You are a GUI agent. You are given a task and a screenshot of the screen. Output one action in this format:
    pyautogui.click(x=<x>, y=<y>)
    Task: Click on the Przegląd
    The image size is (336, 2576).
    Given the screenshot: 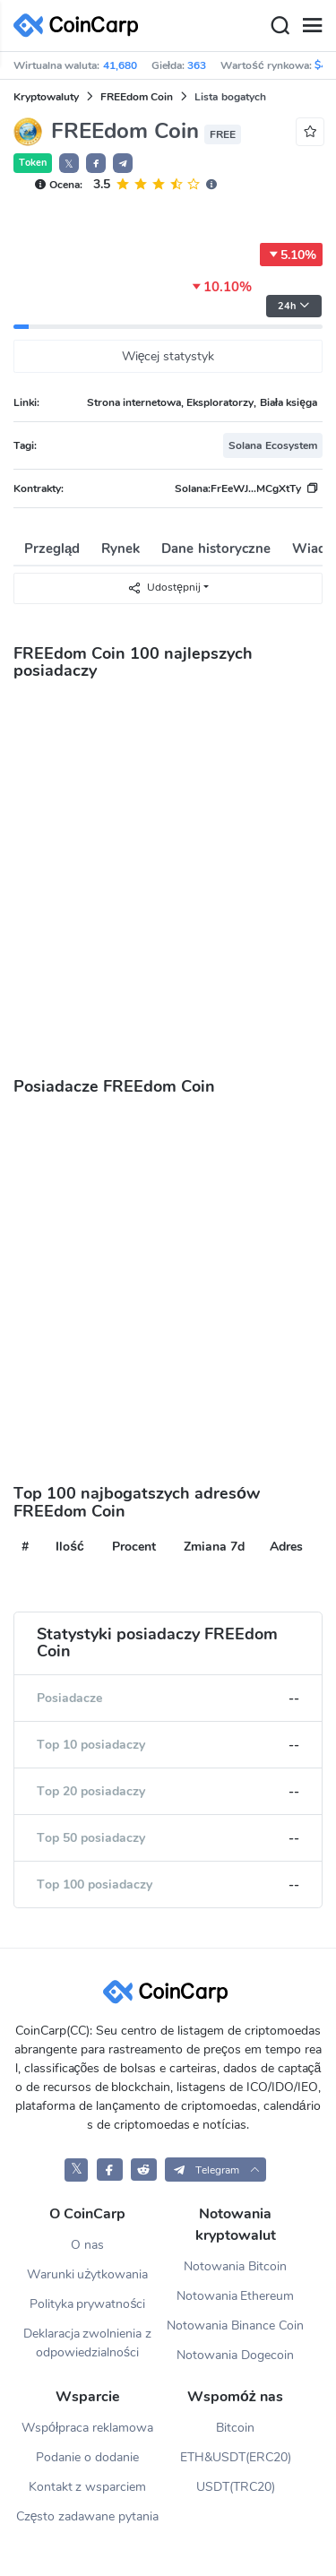 What is the action you would take?
    pyautogui.click(x=52, y=549)
    